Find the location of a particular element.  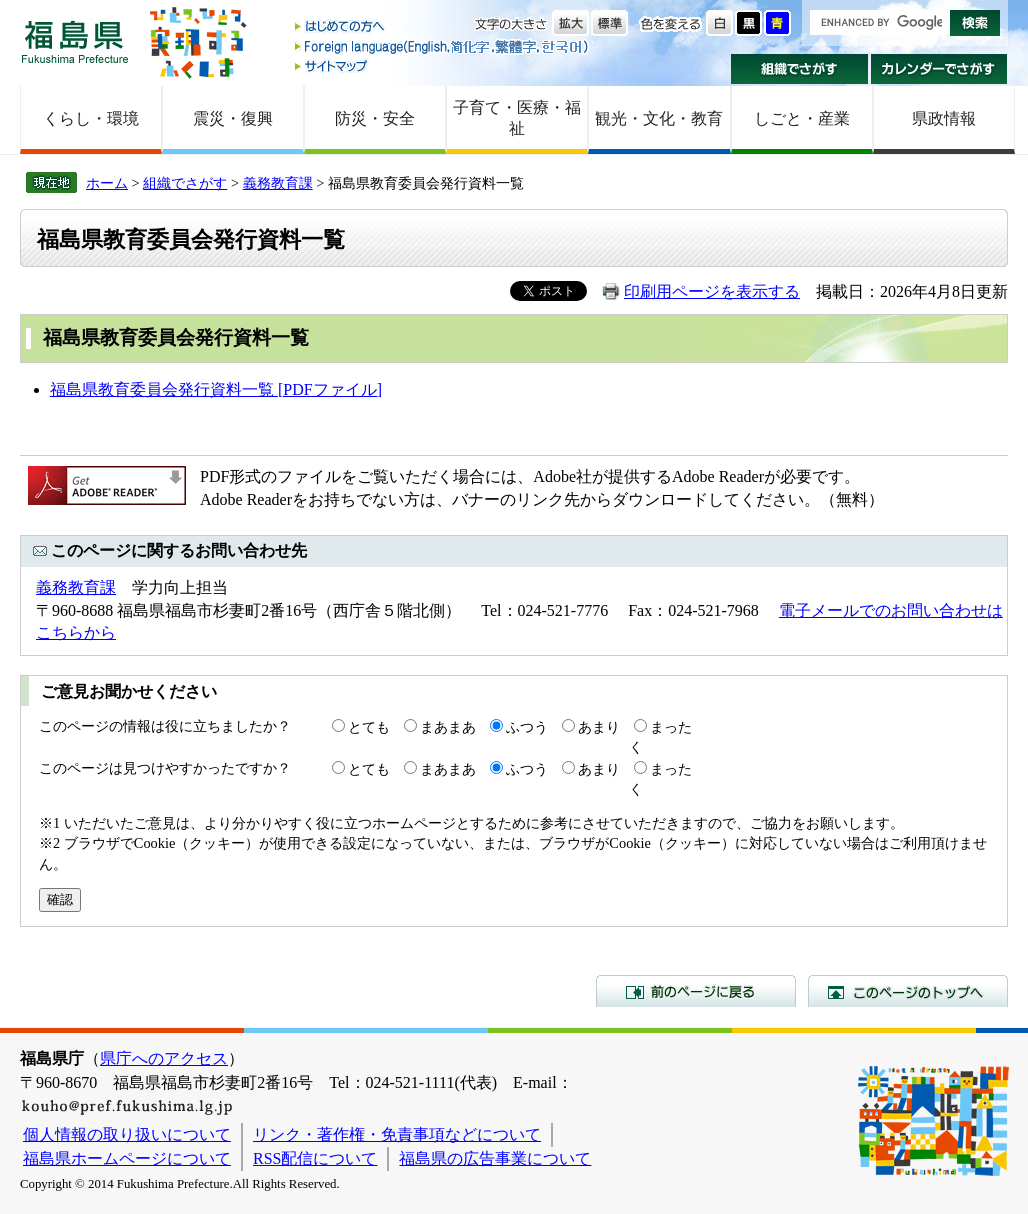

カレンダーでさがす is located at coordinates (939, 69).